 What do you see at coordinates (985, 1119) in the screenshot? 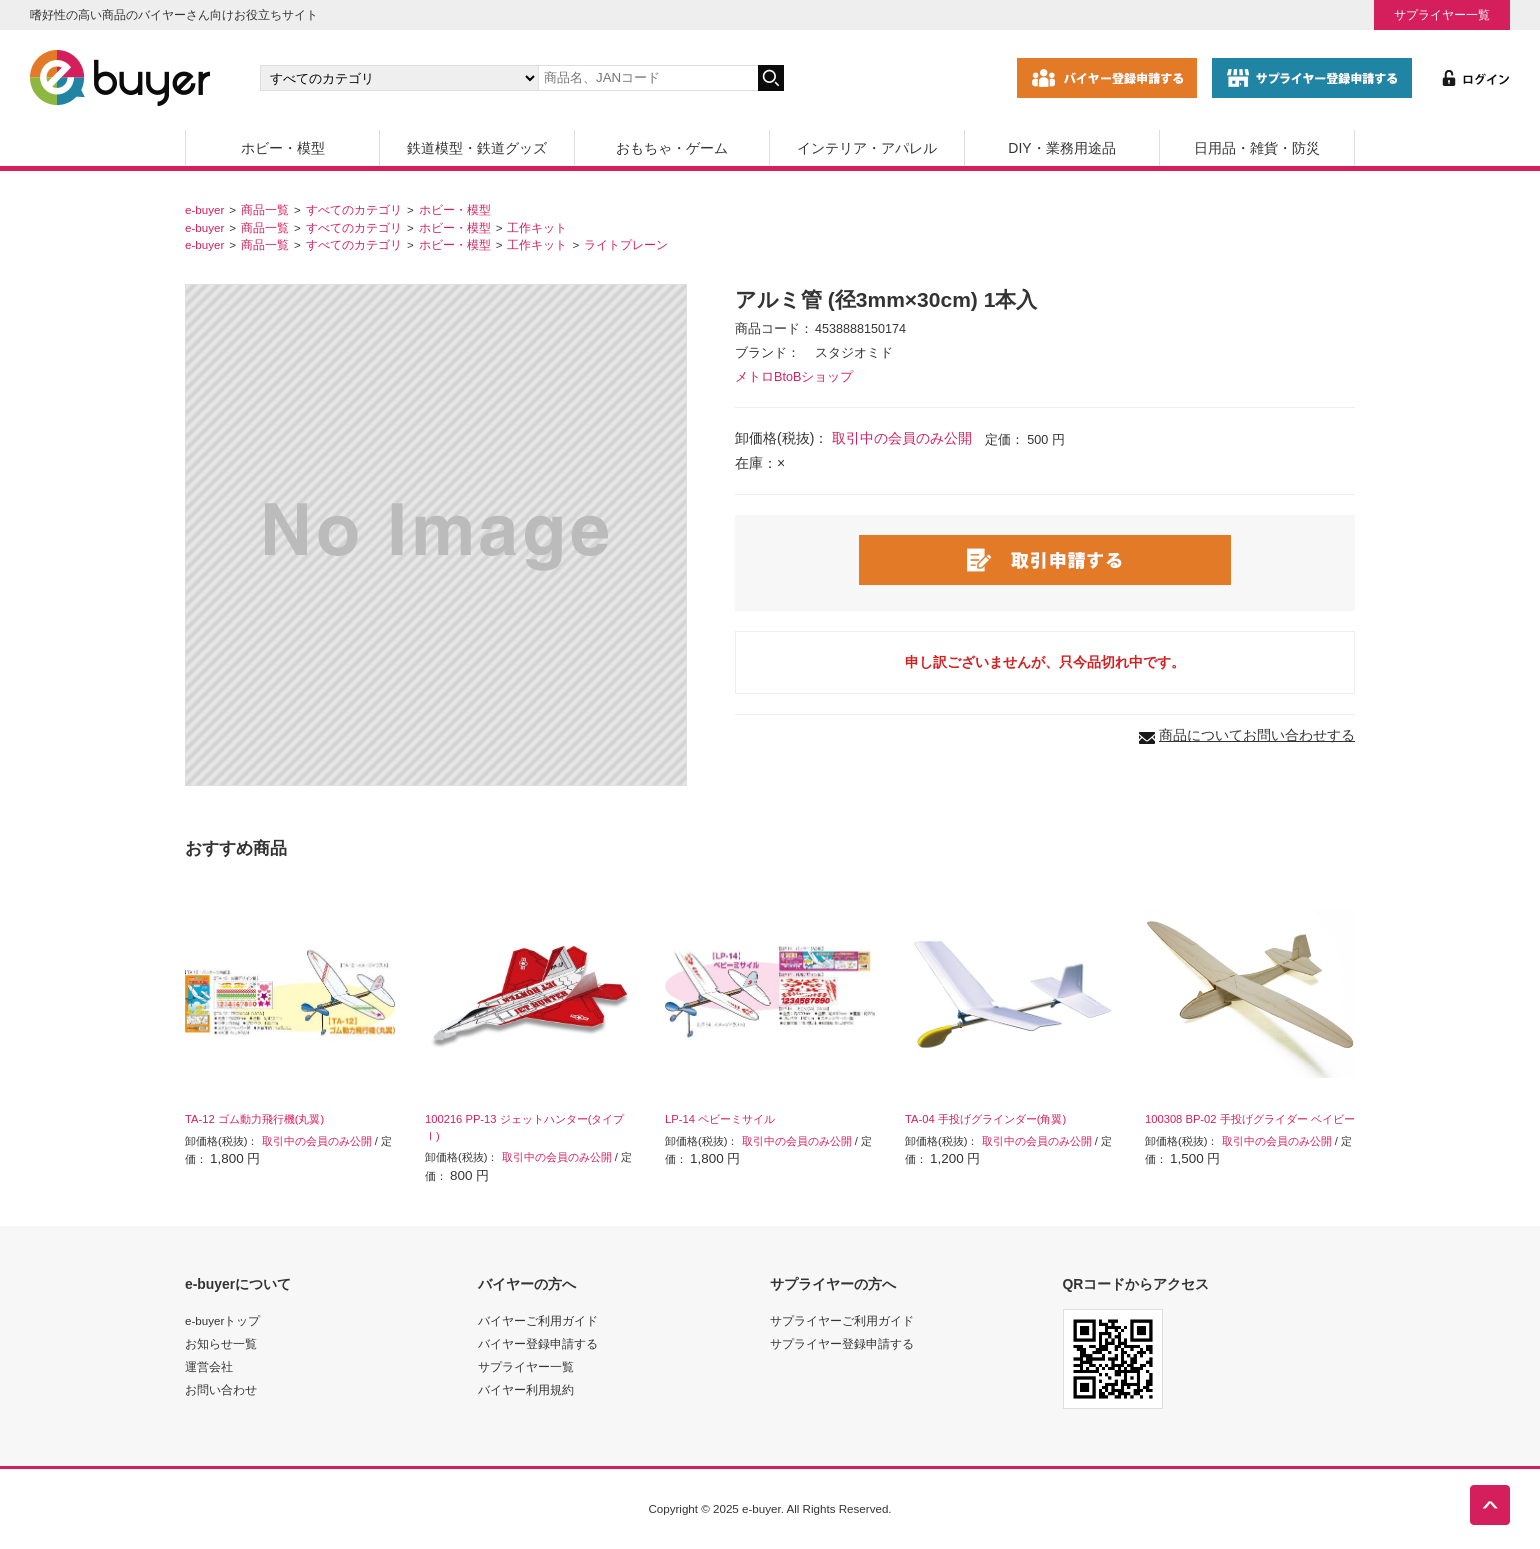
I see `TA-04 手投げグラインダー(角翼)` at bounding box center [985, 1119].